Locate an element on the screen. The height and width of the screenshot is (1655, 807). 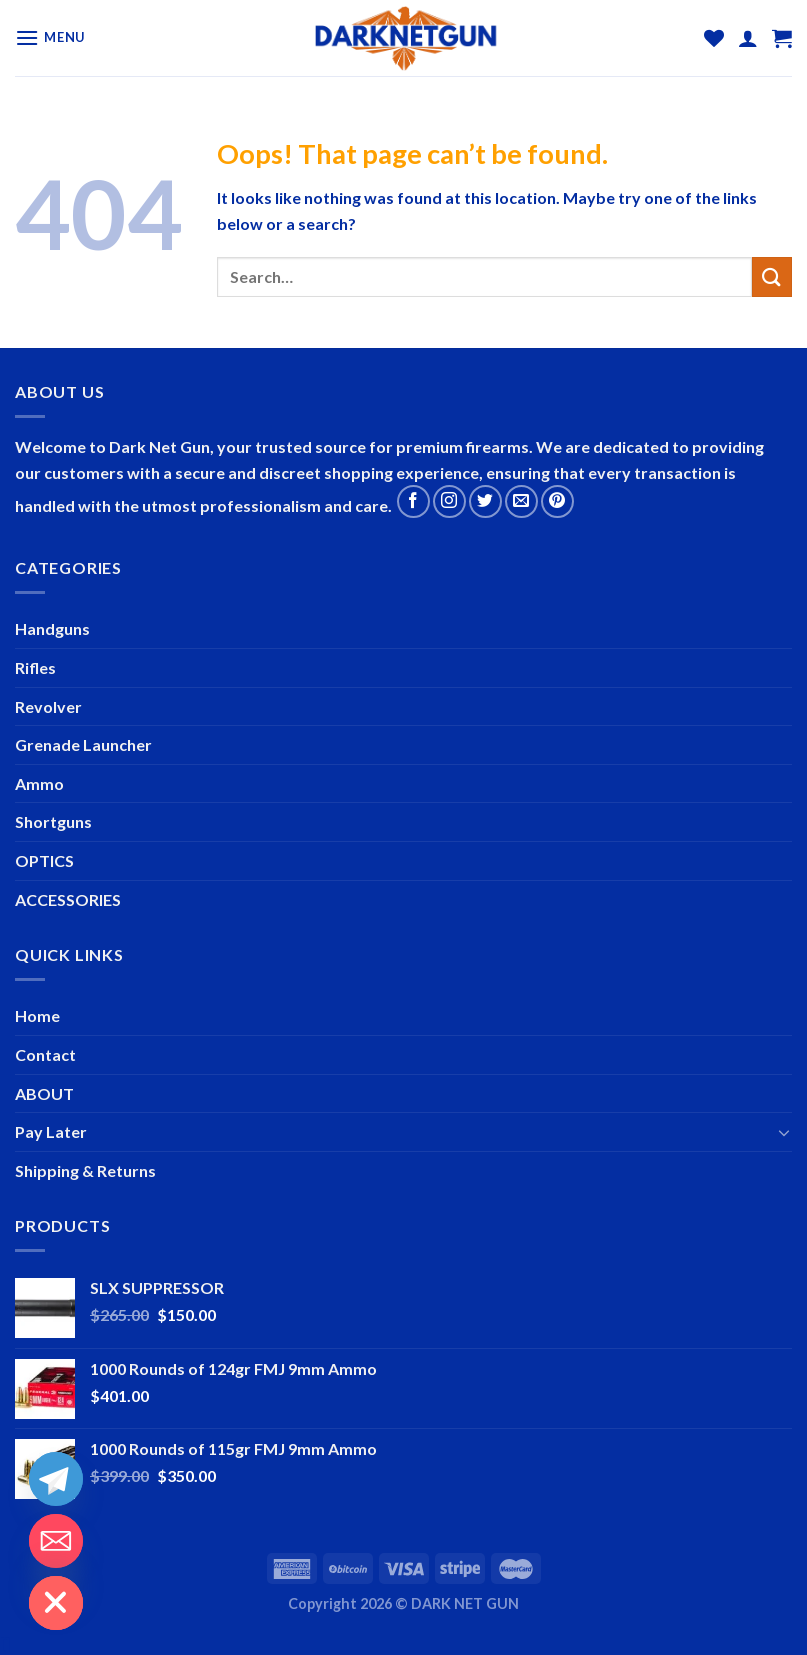
Rifles is located at coordinates (35, 667).